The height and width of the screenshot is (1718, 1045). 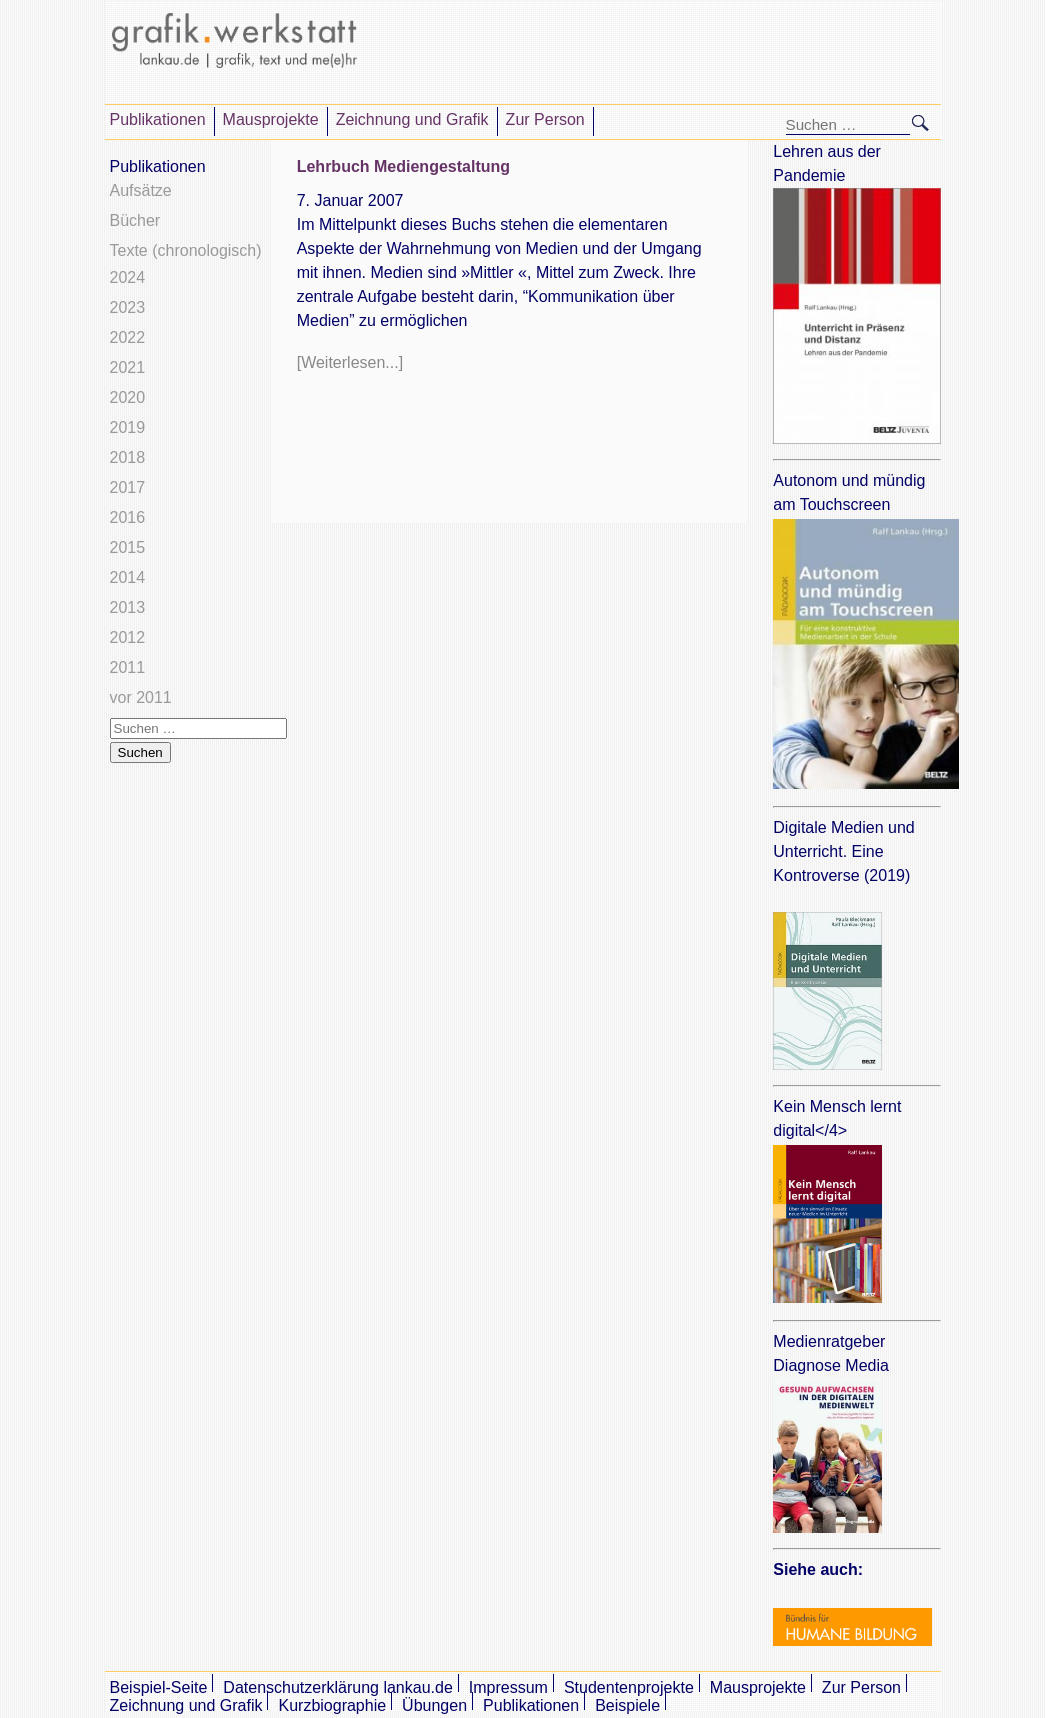 I want to click on 2018, so click(x=128, y=457).